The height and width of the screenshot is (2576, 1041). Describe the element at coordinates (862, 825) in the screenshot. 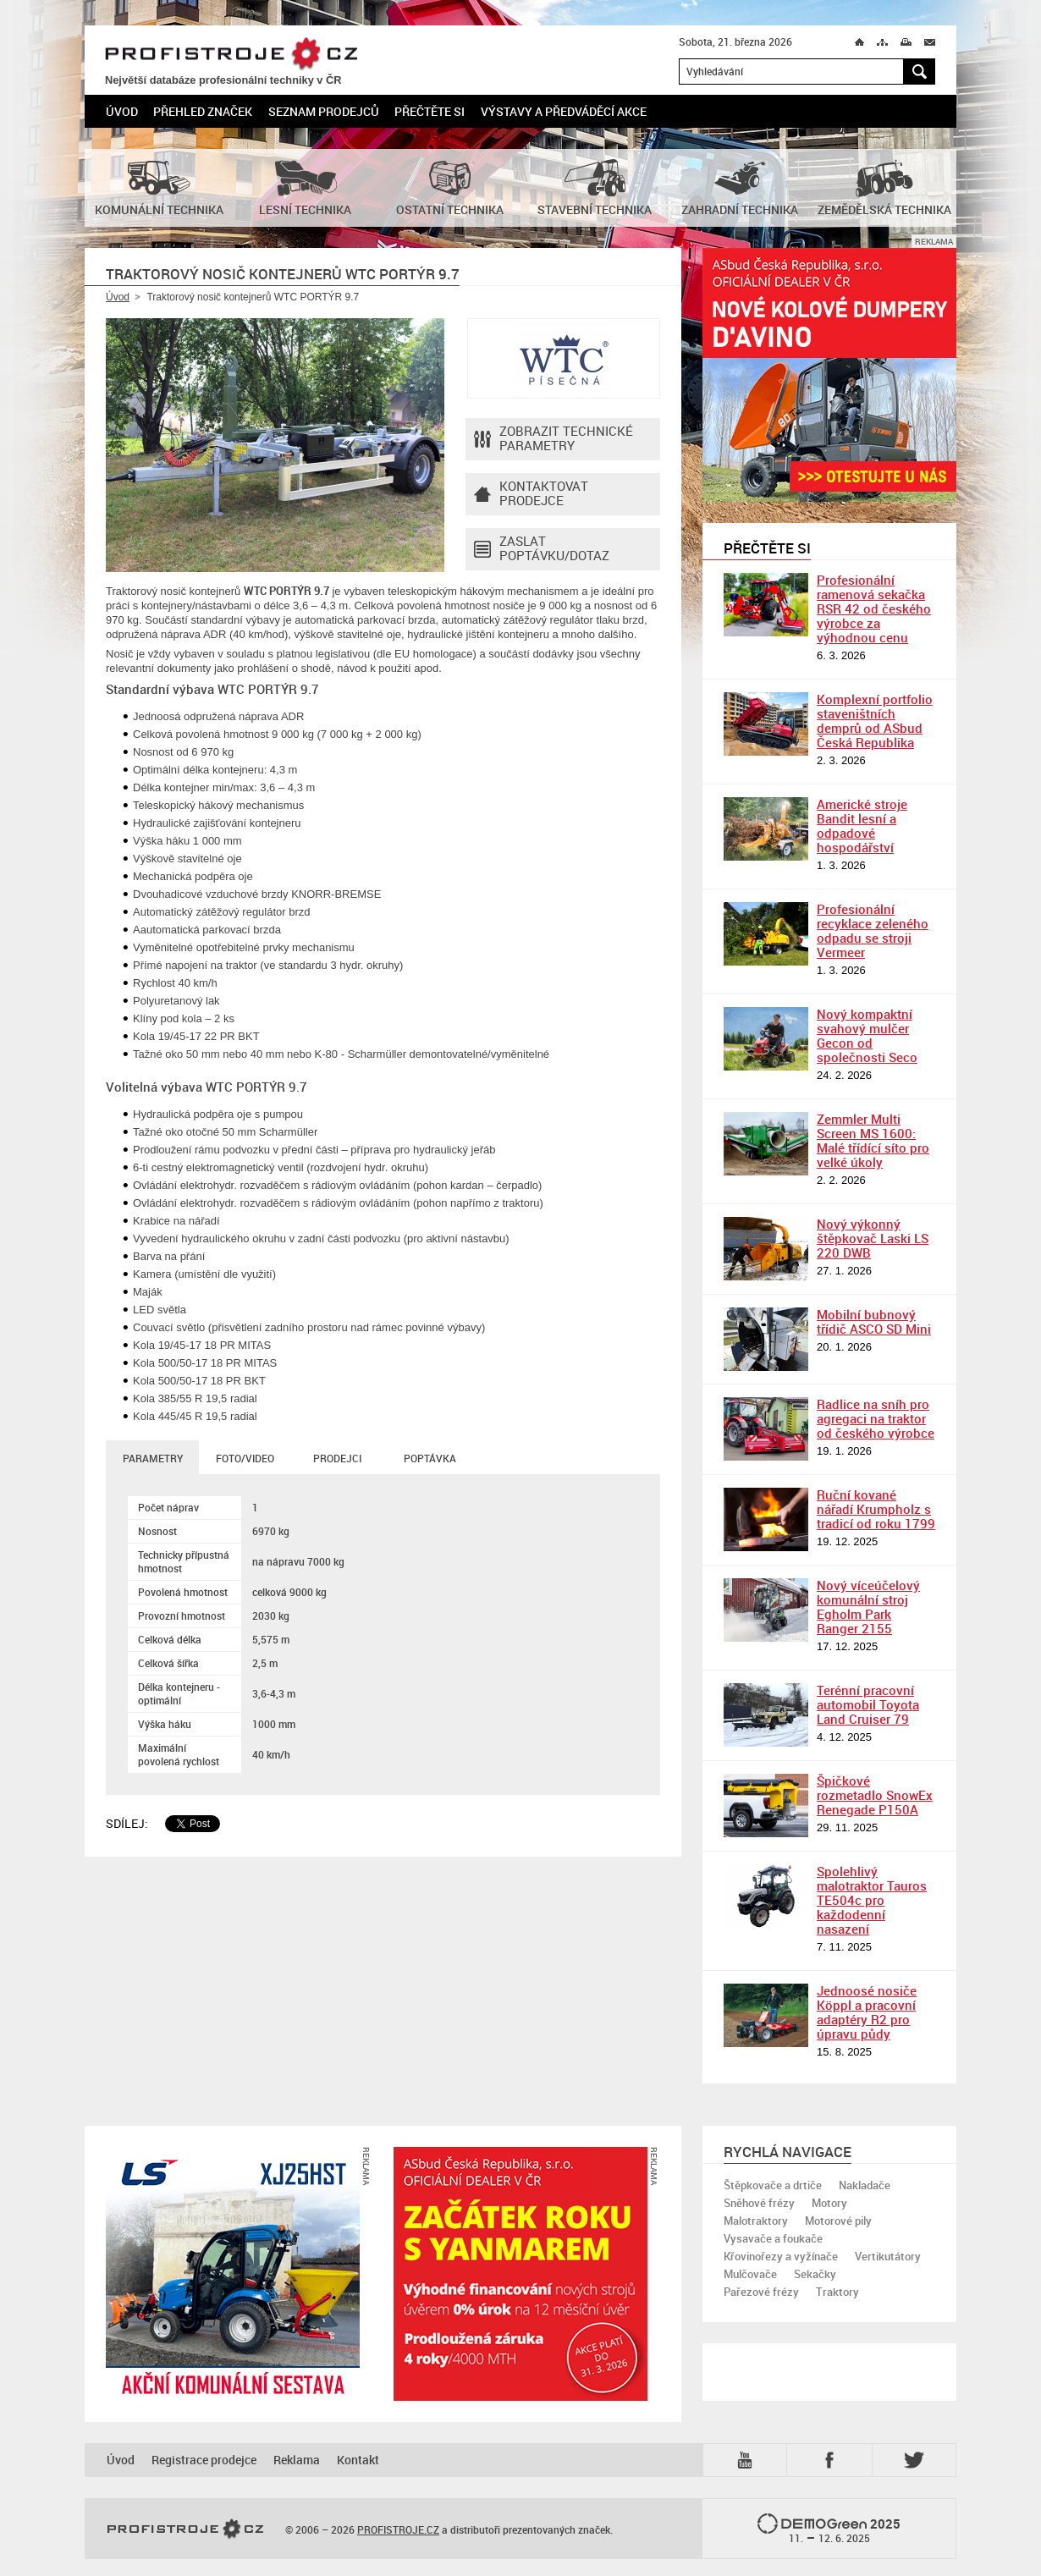

I see `Americké stroje Bandit lesní a odpadové hospodářství` at that location.